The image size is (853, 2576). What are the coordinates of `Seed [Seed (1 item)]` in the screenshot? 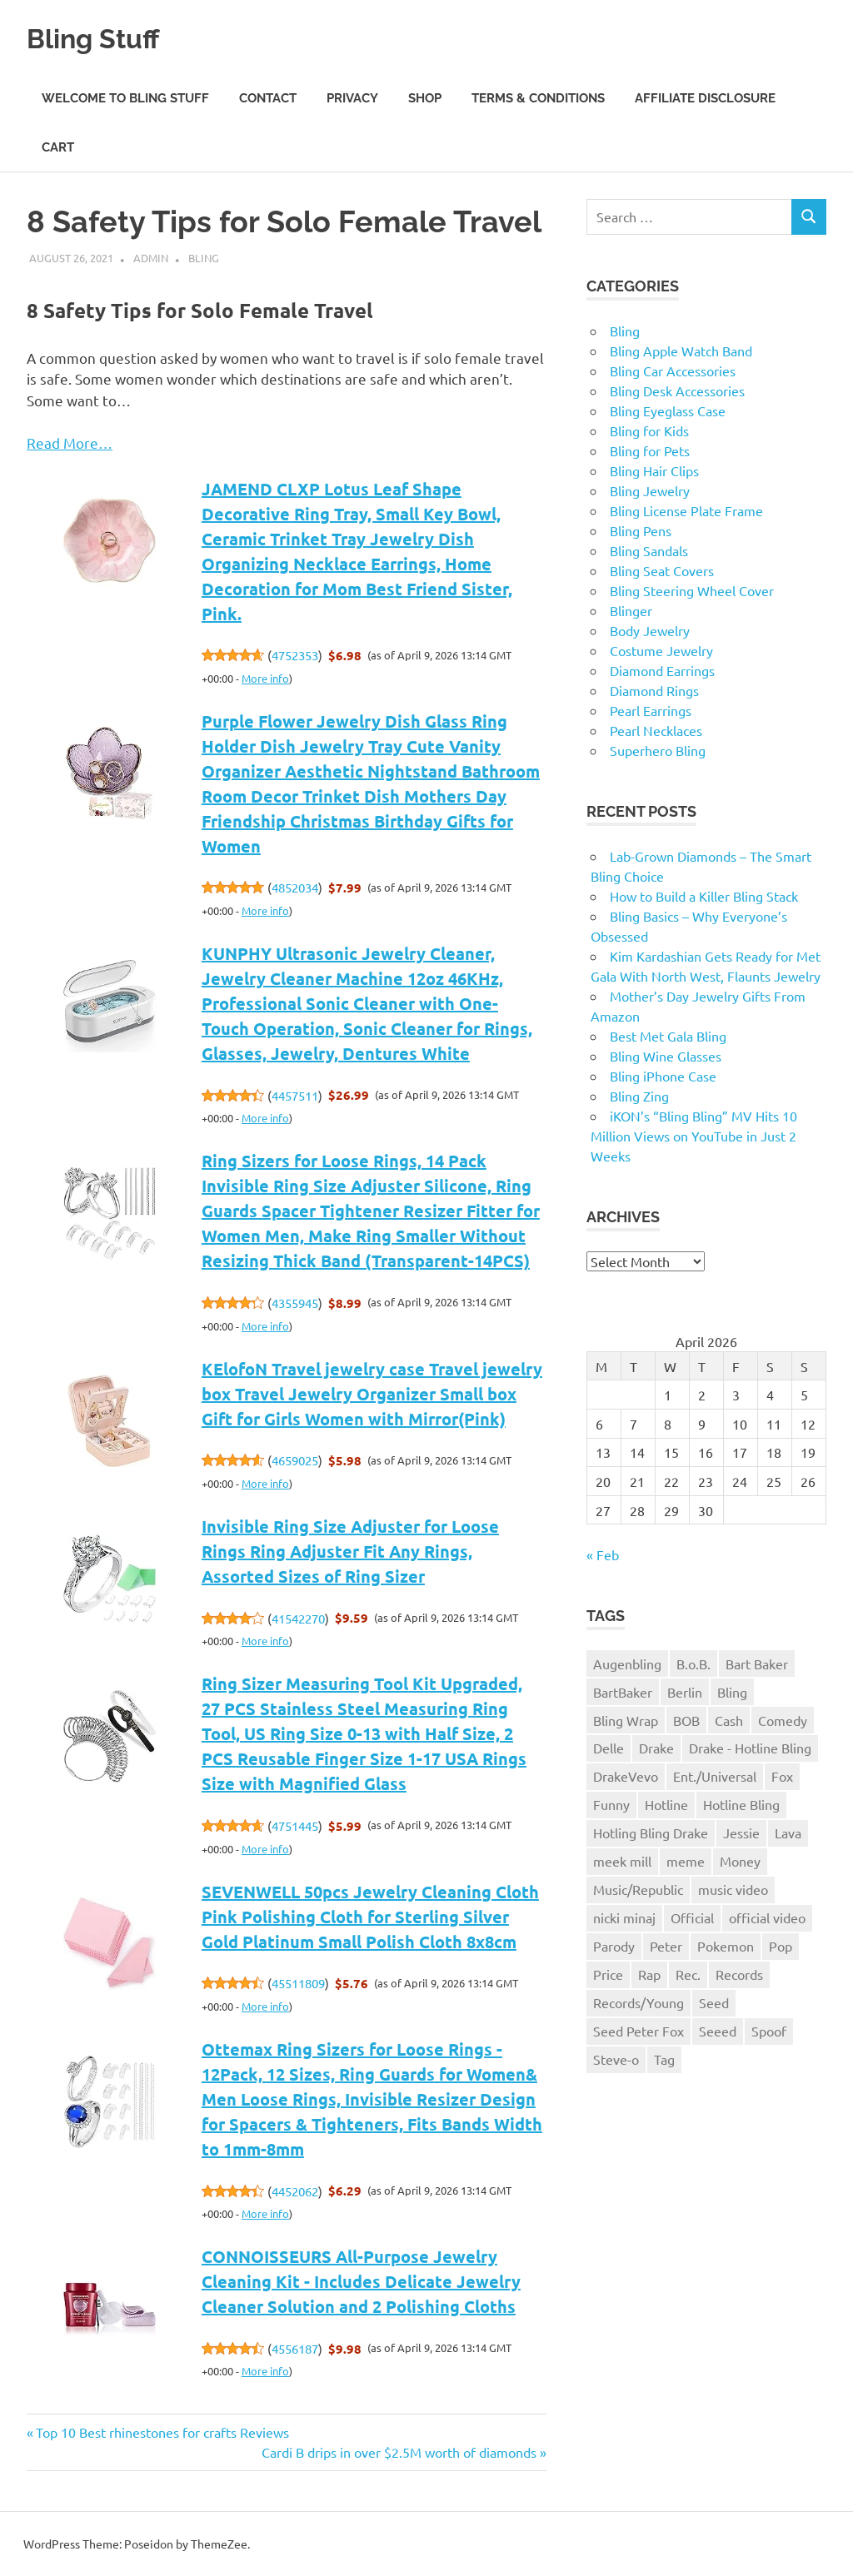 It's located at (714, 2002).